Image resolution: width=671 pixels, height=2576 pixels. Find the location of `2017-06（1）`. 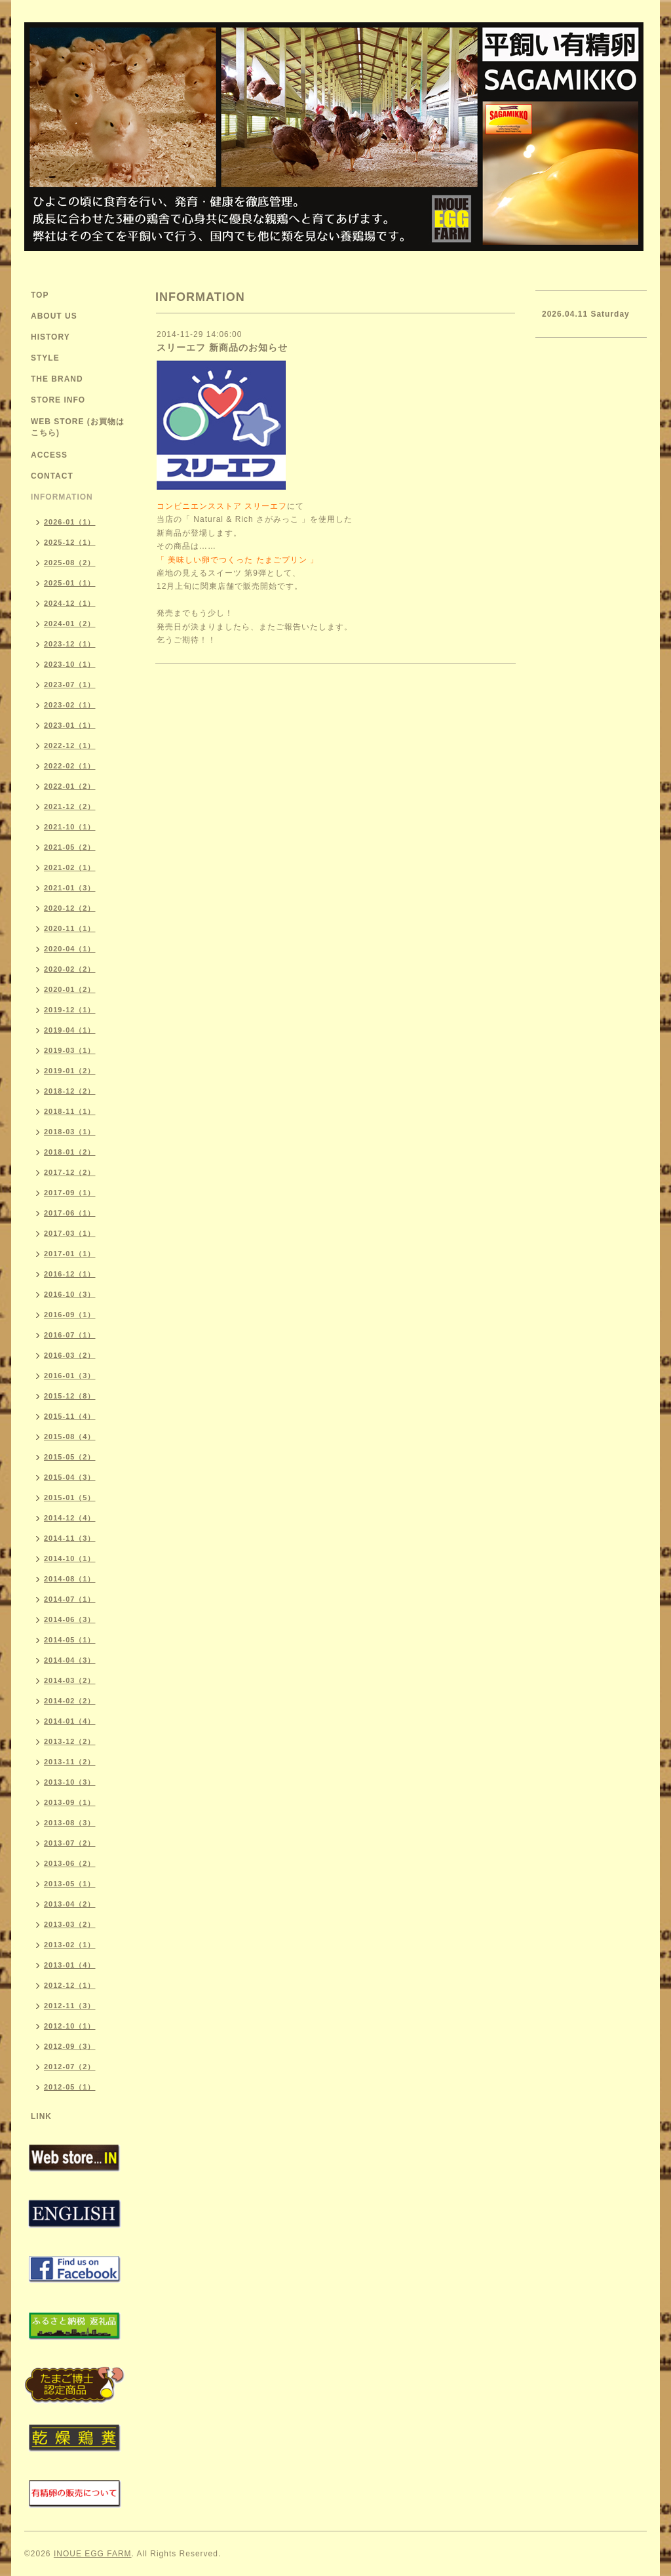

2017-06（1） is located at coordinates (70, 1213).